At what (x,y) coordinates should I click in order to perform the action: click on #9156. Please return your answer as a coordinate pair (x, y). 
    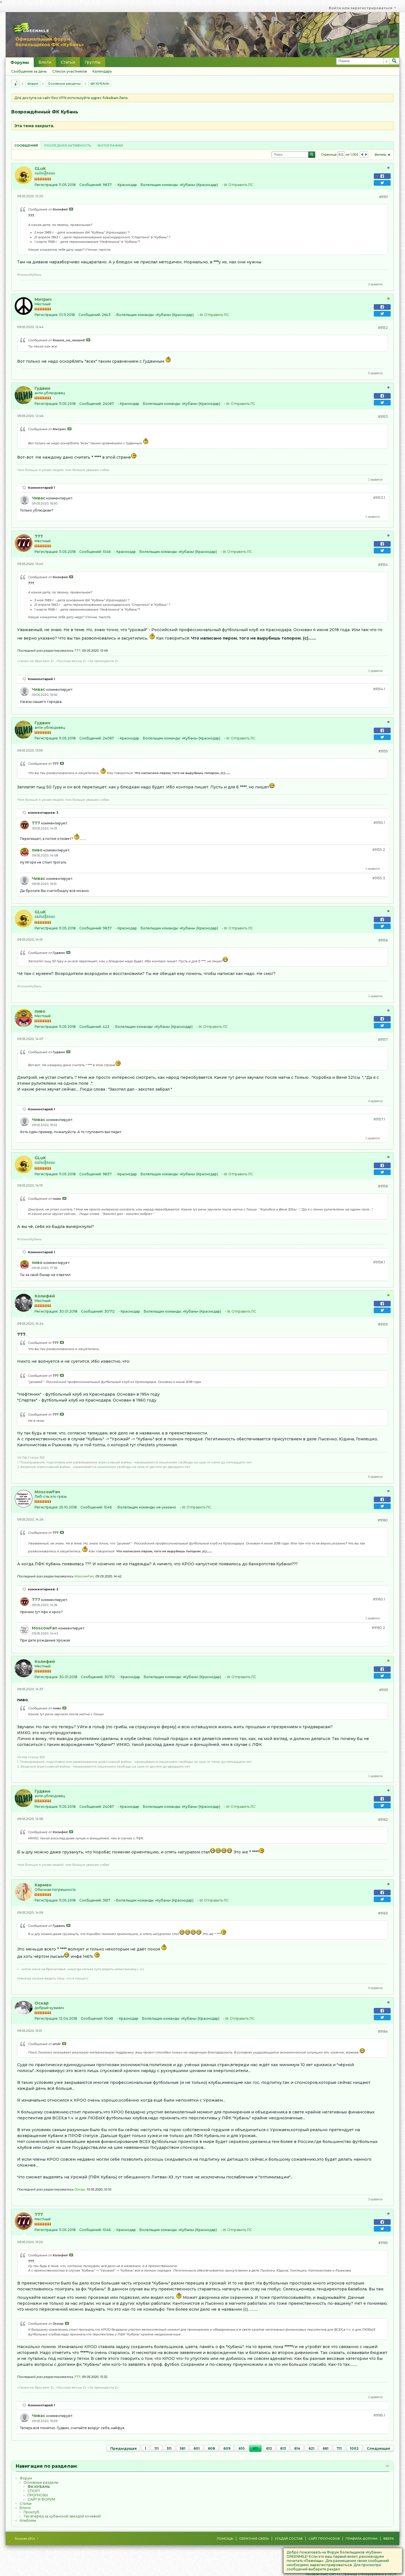
    Looking at the image, I should click on (383, 940).